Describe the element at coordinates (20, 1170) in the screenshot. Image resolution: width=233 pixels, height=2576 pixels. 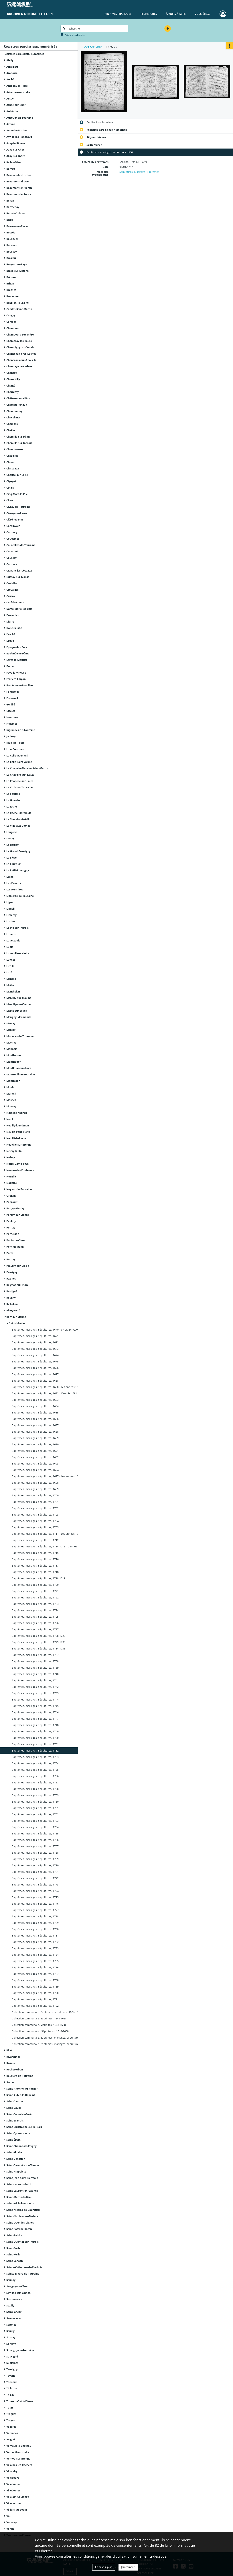
I see `Nouans-les-Fontaines` at that location.